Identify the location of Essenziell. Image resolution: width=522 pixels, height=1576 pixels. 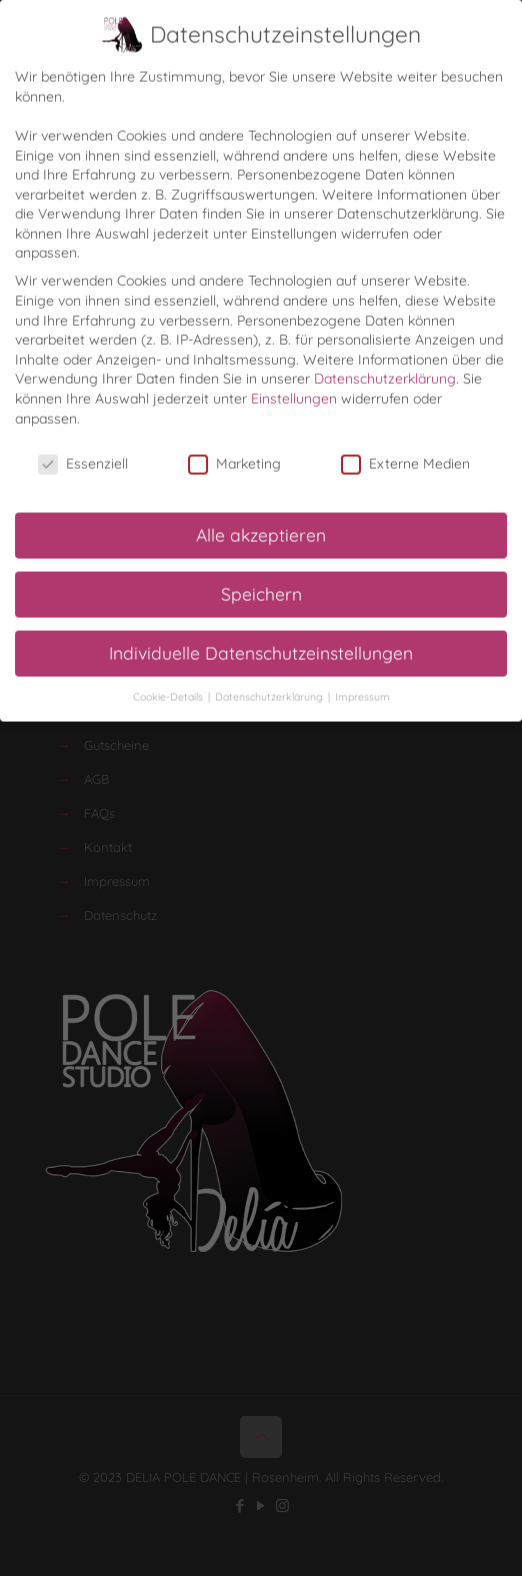
(83, 447).